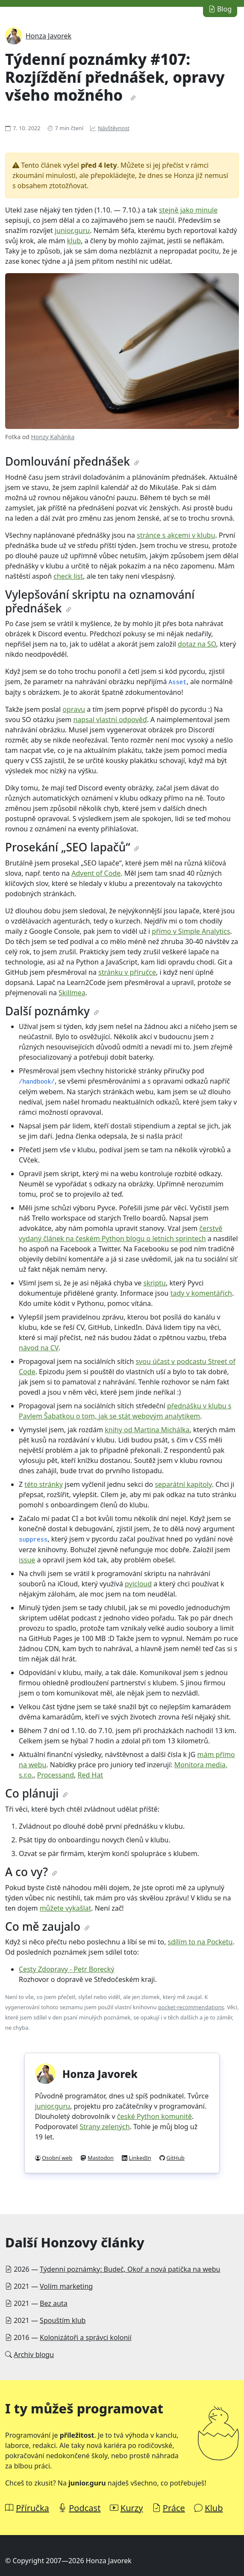 Image resolution: width=244 pixels, height=2576 pixels. Describe the element at coordinates (90, 1775) in the screenshot. I see `Red Hat` at that location.